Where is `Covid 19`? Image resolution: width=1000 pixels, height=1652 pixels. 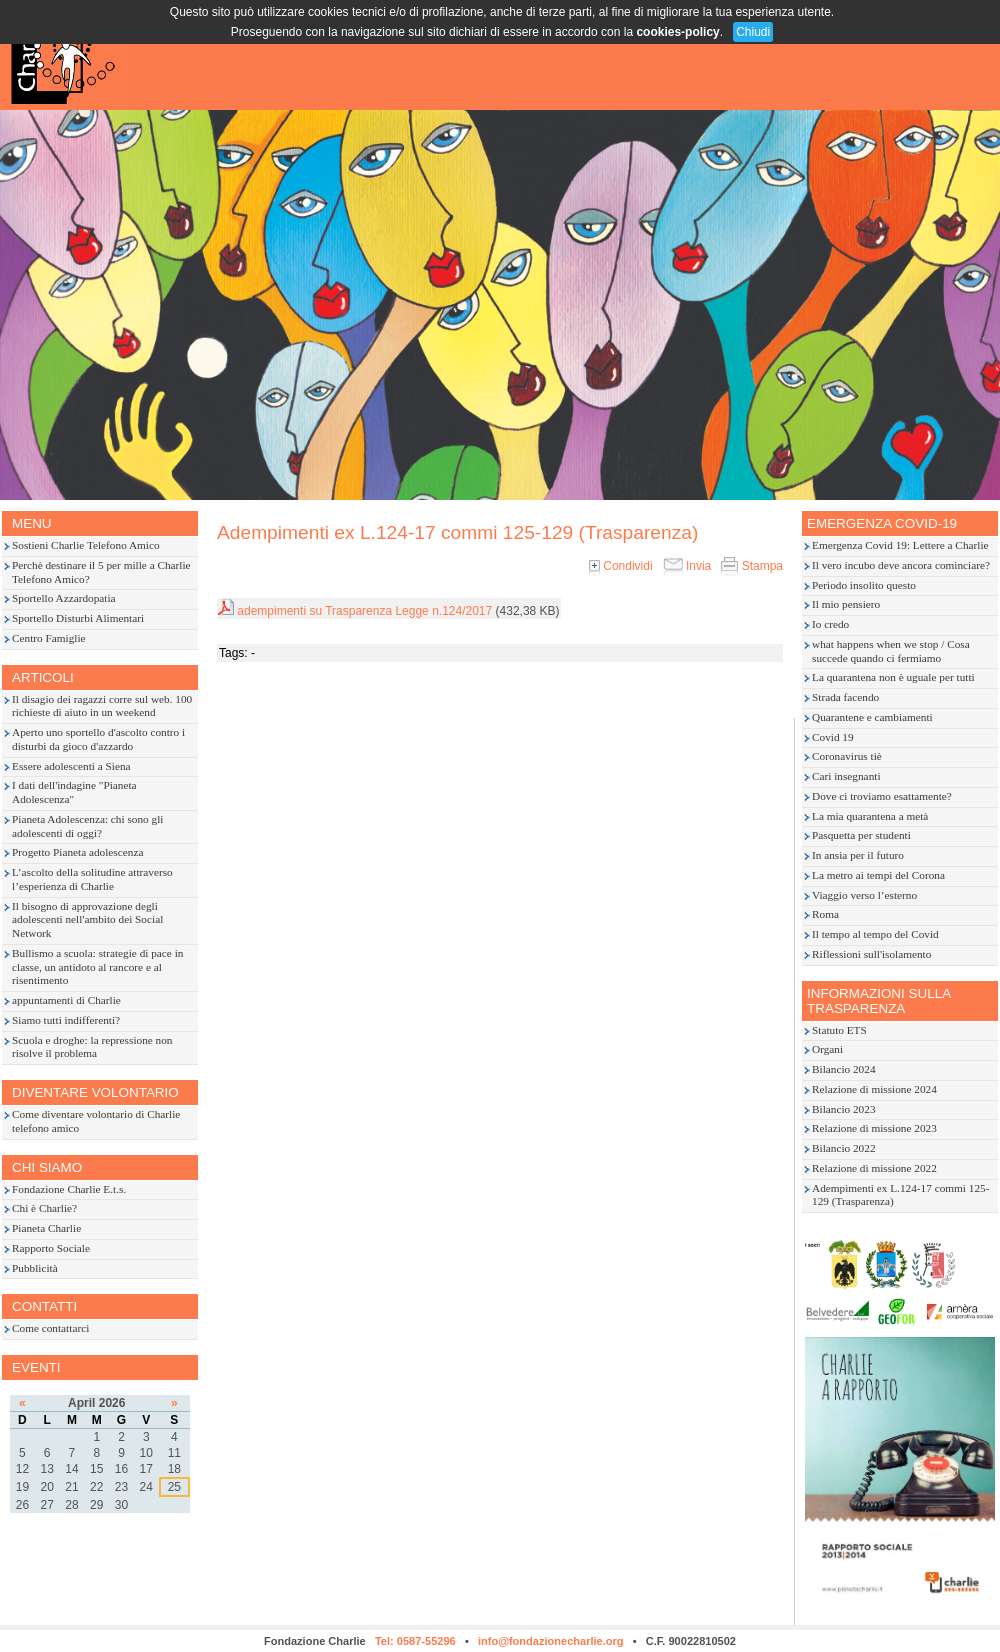 Covid 19 is located at coordinates (833, 737).